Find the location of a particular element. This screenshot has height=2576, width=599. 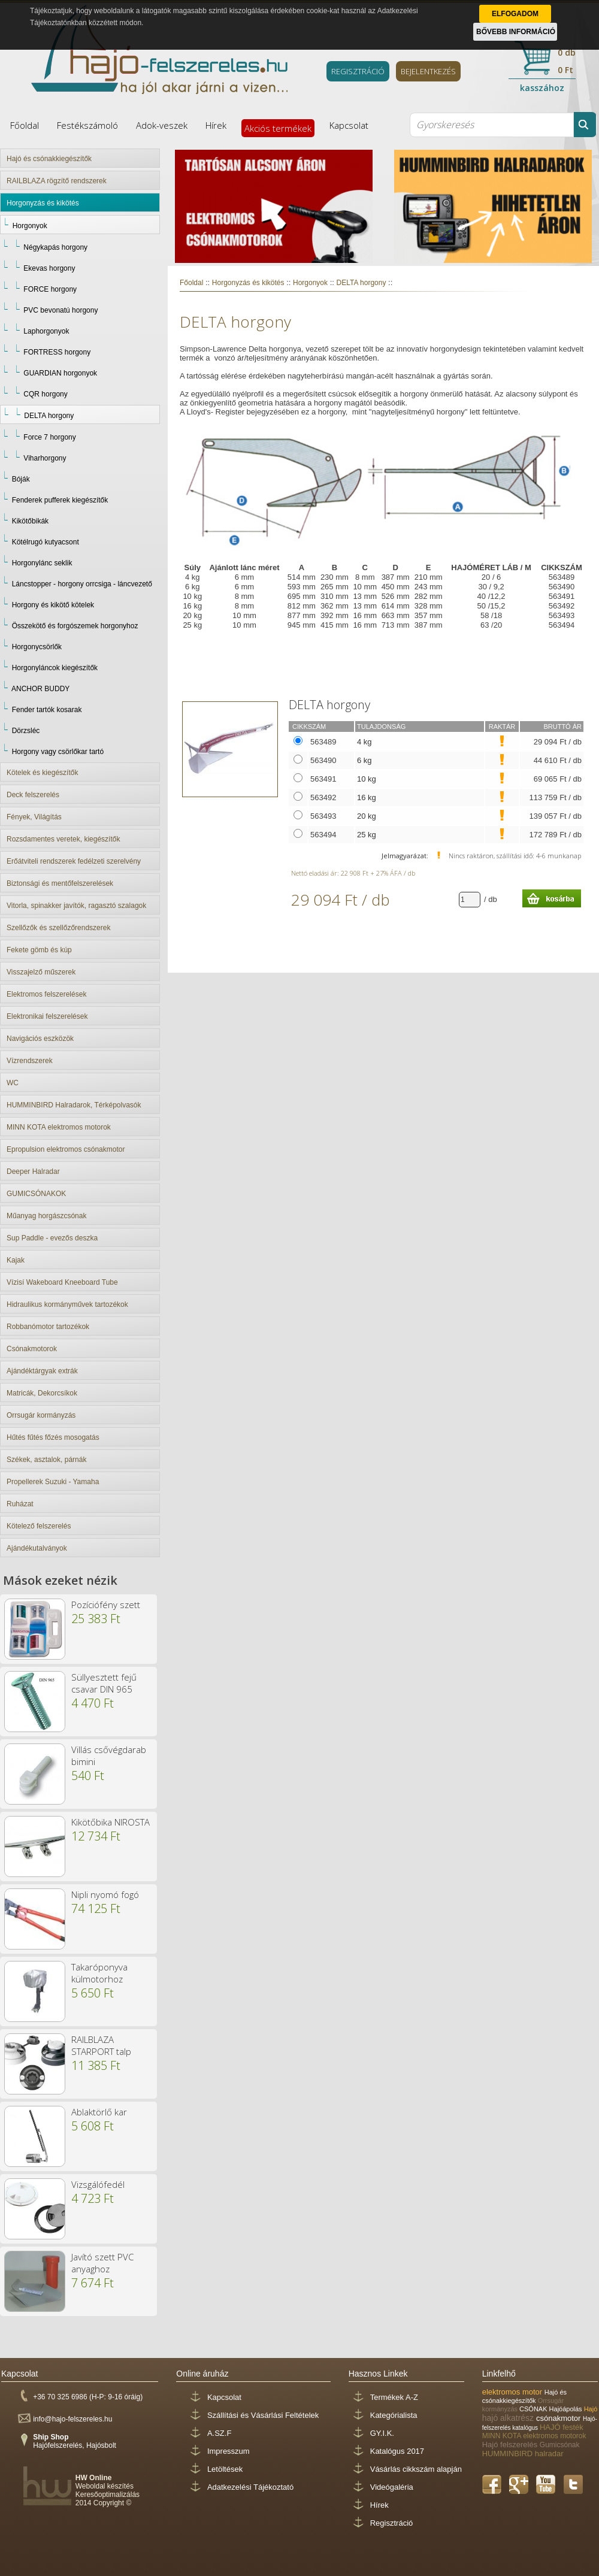

25 kg is located at coordinates (366, 834).